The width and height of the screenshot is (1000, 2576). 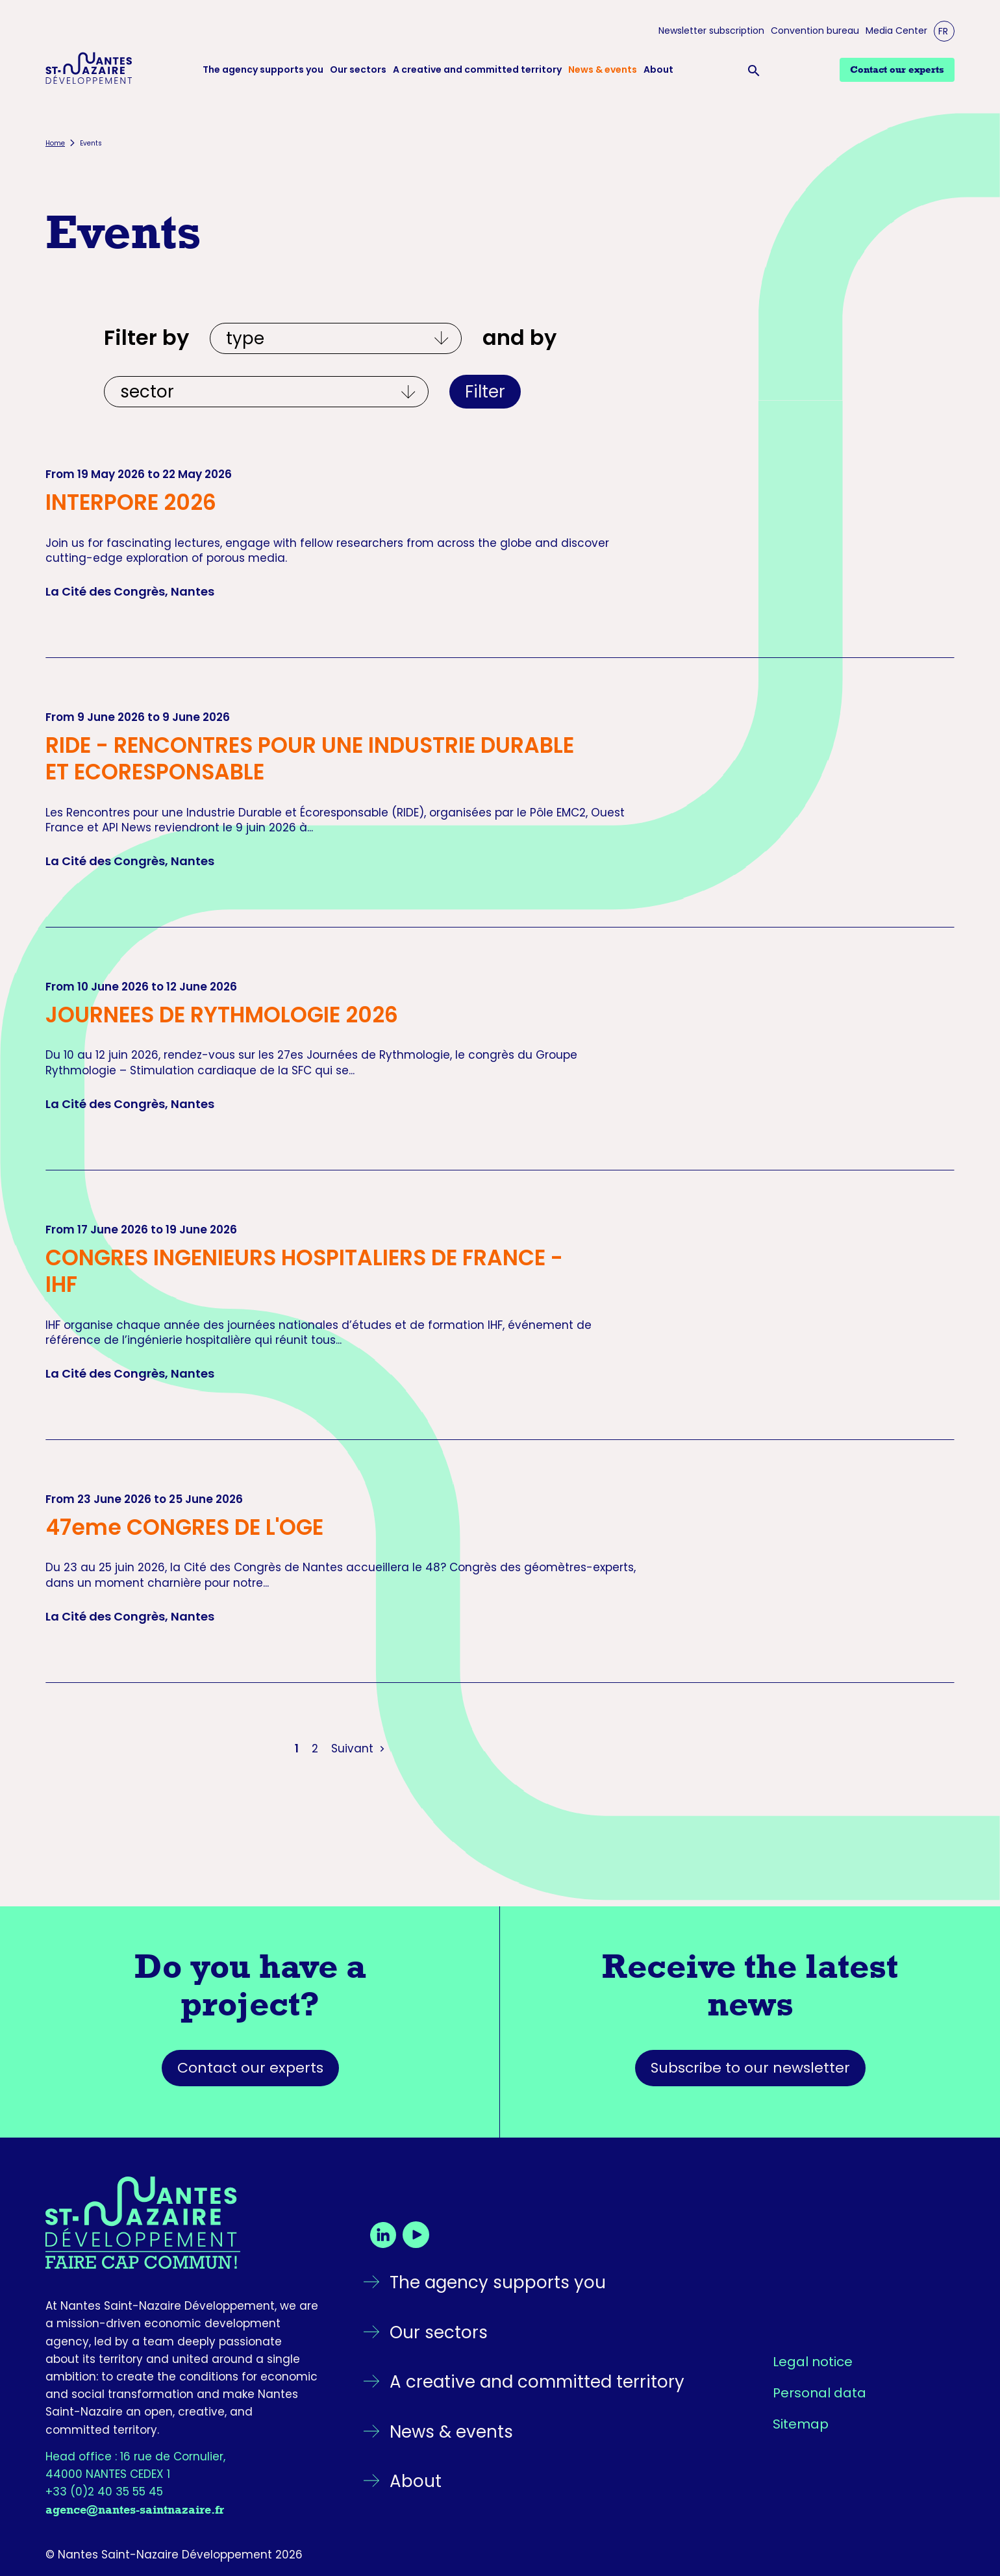 What do you see at coordinates (756, 70) in the screenshot?
I see `[Ouvrir la barre de recherche]` at bounding box center [756, 70].